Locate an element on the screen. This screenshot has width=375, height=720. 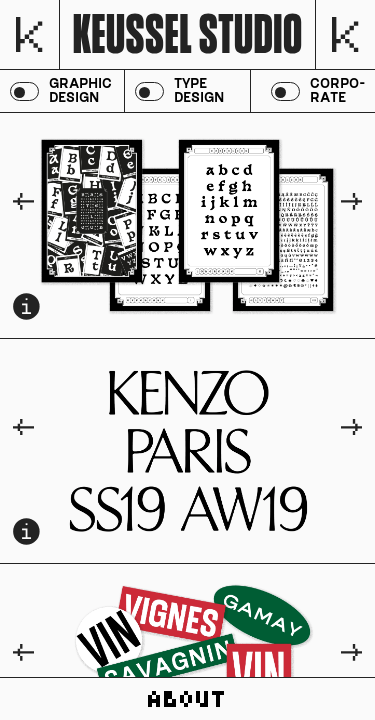
about is located at coordinates (188, 699).